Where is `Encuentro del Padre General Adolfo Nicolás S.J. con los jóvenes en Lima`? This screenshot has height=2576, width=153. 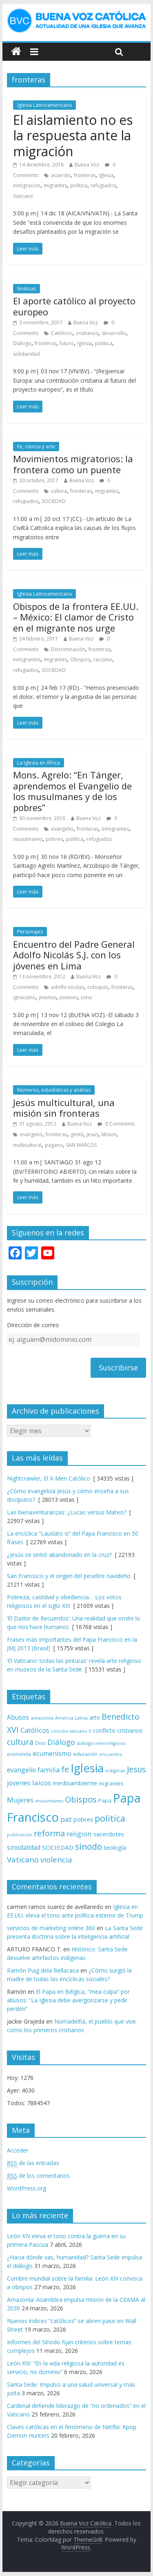
Encuentro del Padre General Adolfo Nicolás S.J. con los jóvenes en Lima is located at coordinates (74, 955).